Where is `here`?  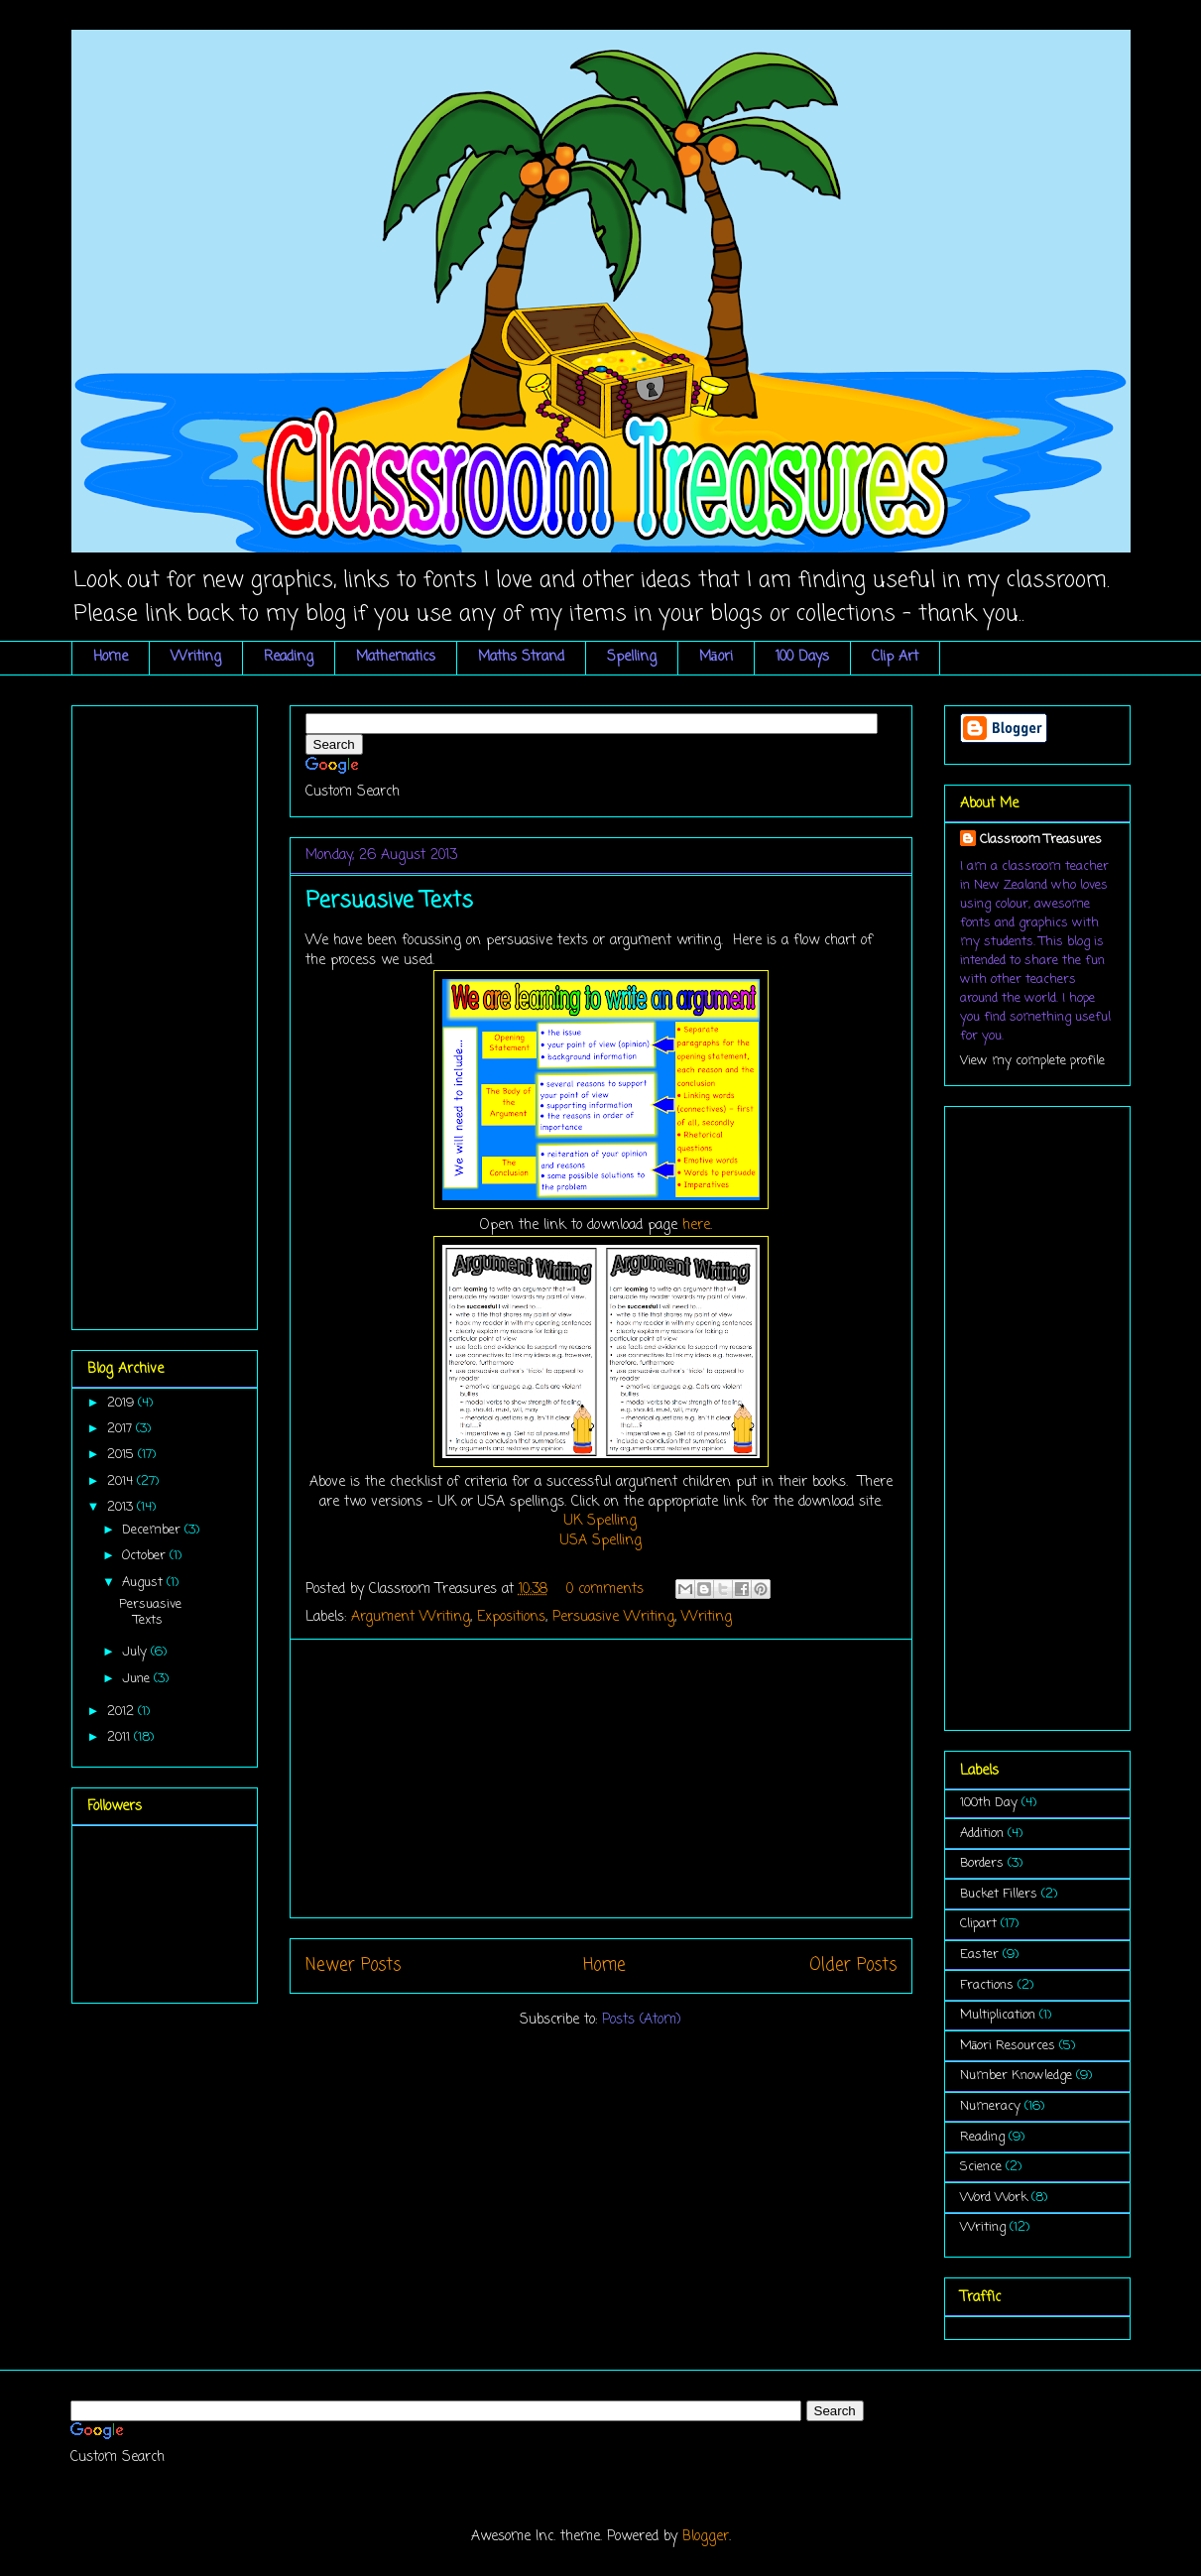
here is located at coordinates (696, 1225).